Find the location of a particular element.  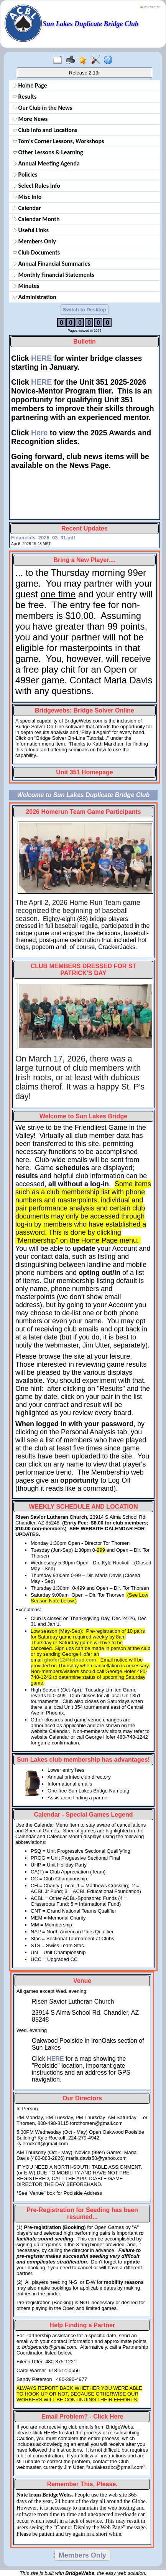

Bridgewebs: Bridge Solver Online is located at coordinates (84, 710).